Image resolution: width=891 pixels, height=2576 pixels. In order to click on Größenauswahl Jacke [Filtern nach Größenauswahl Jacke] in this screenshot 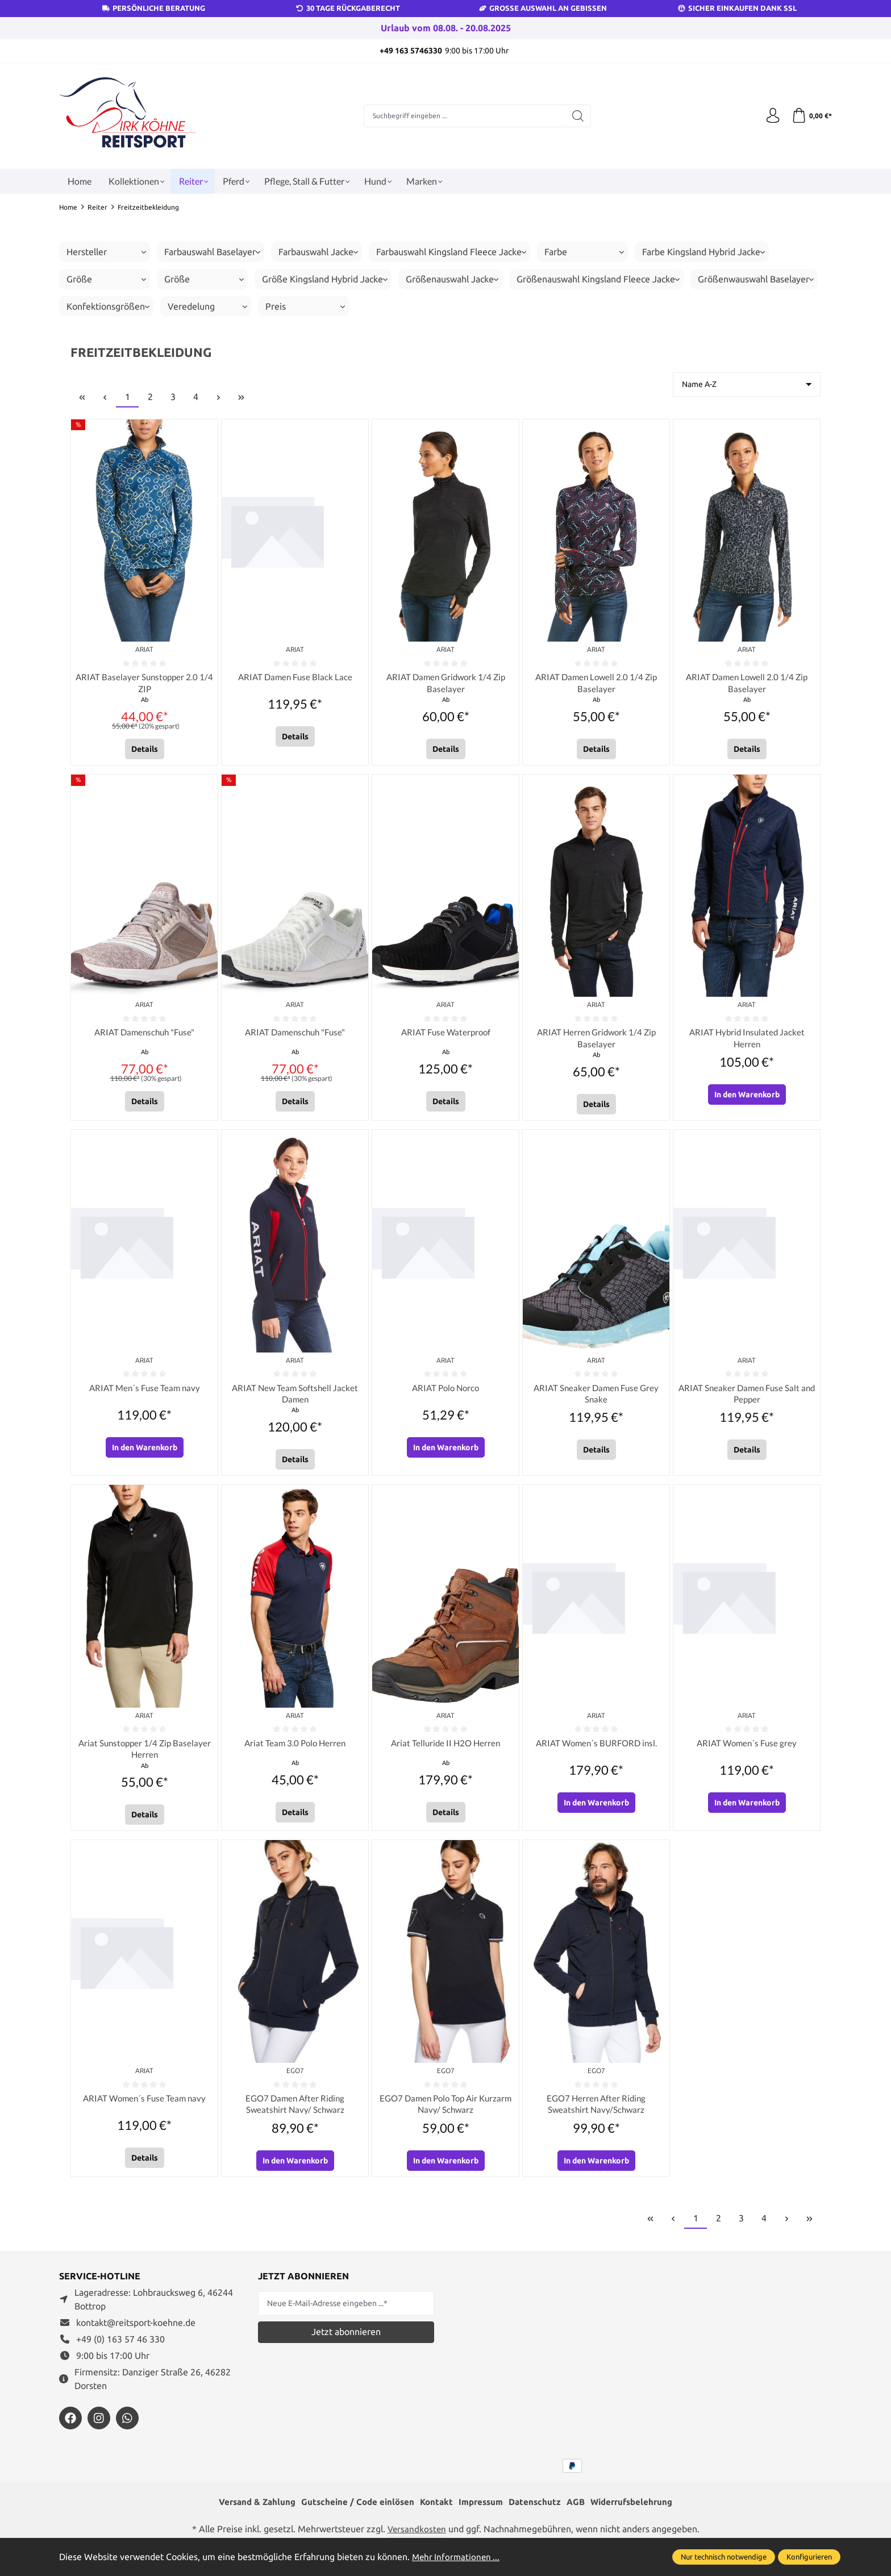, I will do `click(452, 279)`.